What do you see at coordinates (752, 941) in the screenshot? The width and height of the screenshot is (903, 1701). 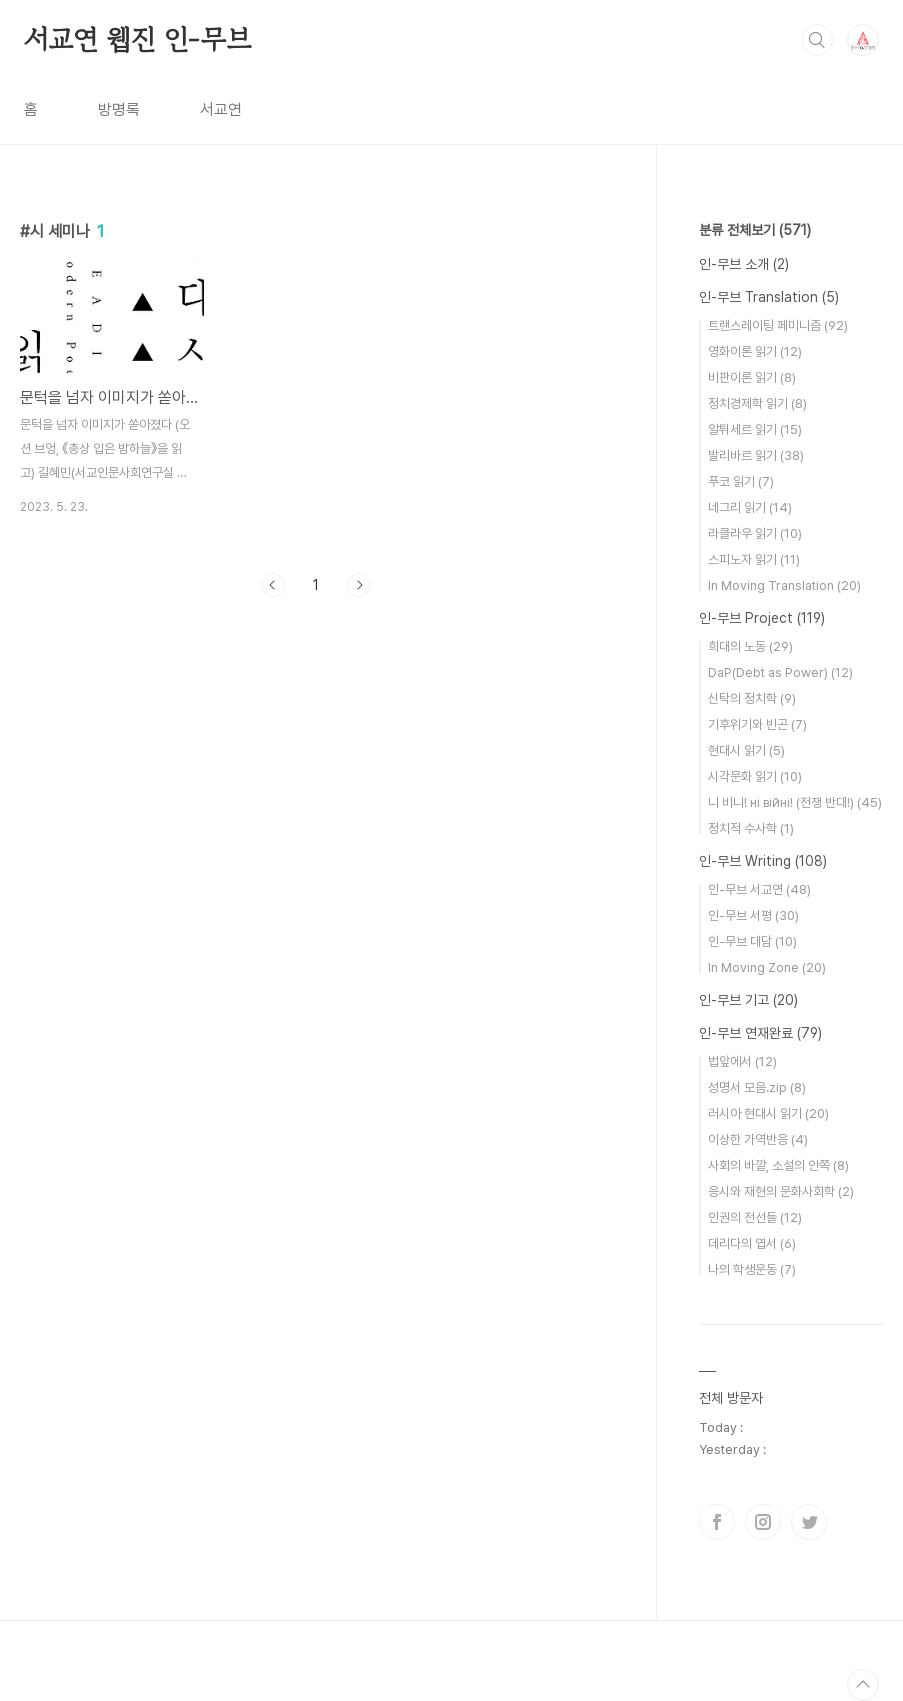 I see `인-무브 대담` at bounding box center [752, 941].